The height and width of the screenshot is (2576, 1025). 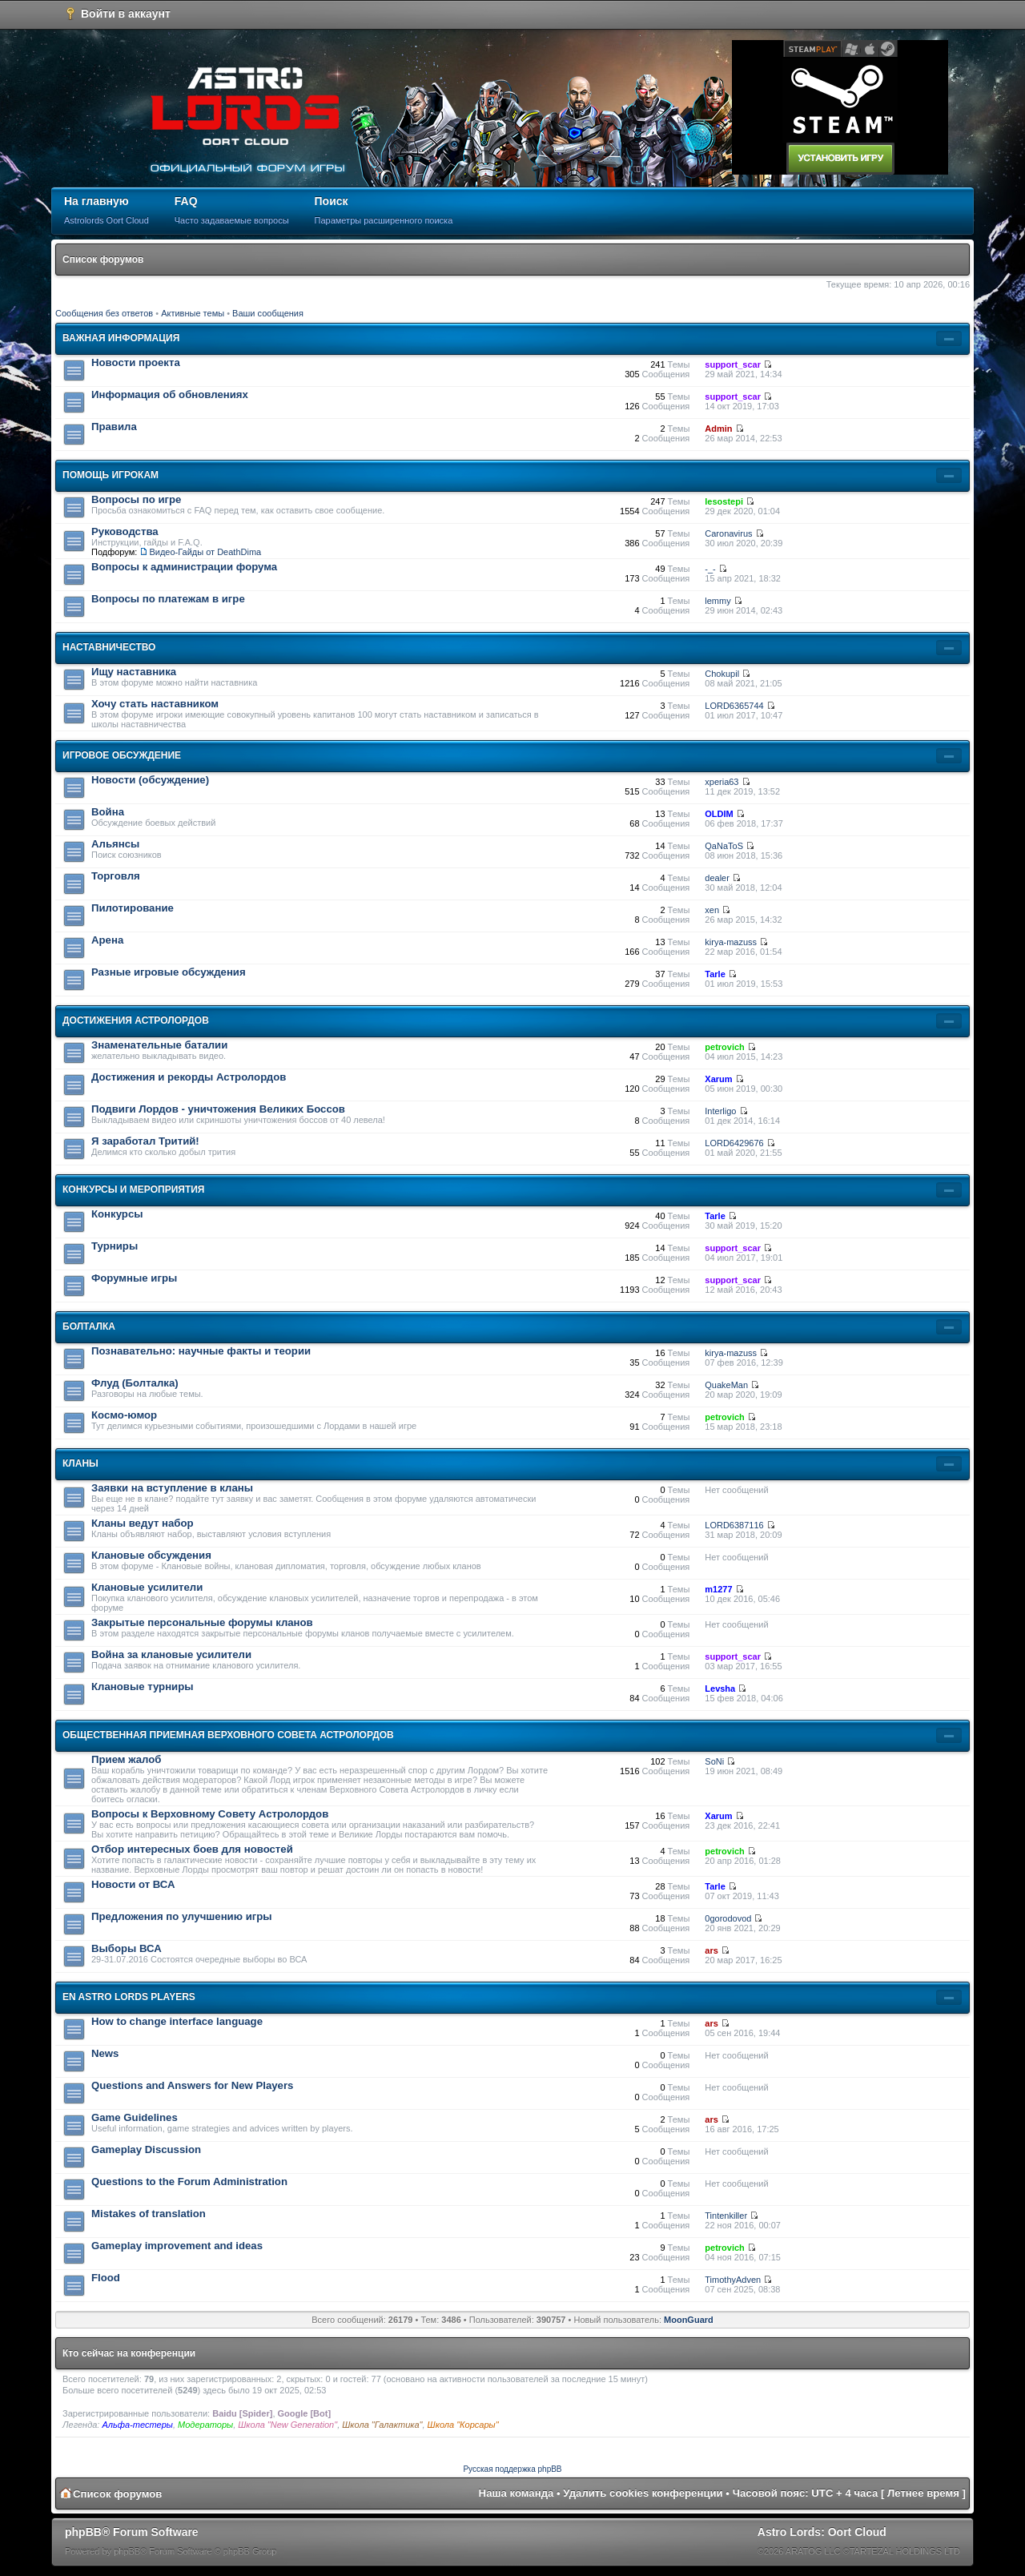 What do you see at coordinates (177, 2021) in the screenshot?
I see `How to change interface language` at bounding box center [177, 2021].